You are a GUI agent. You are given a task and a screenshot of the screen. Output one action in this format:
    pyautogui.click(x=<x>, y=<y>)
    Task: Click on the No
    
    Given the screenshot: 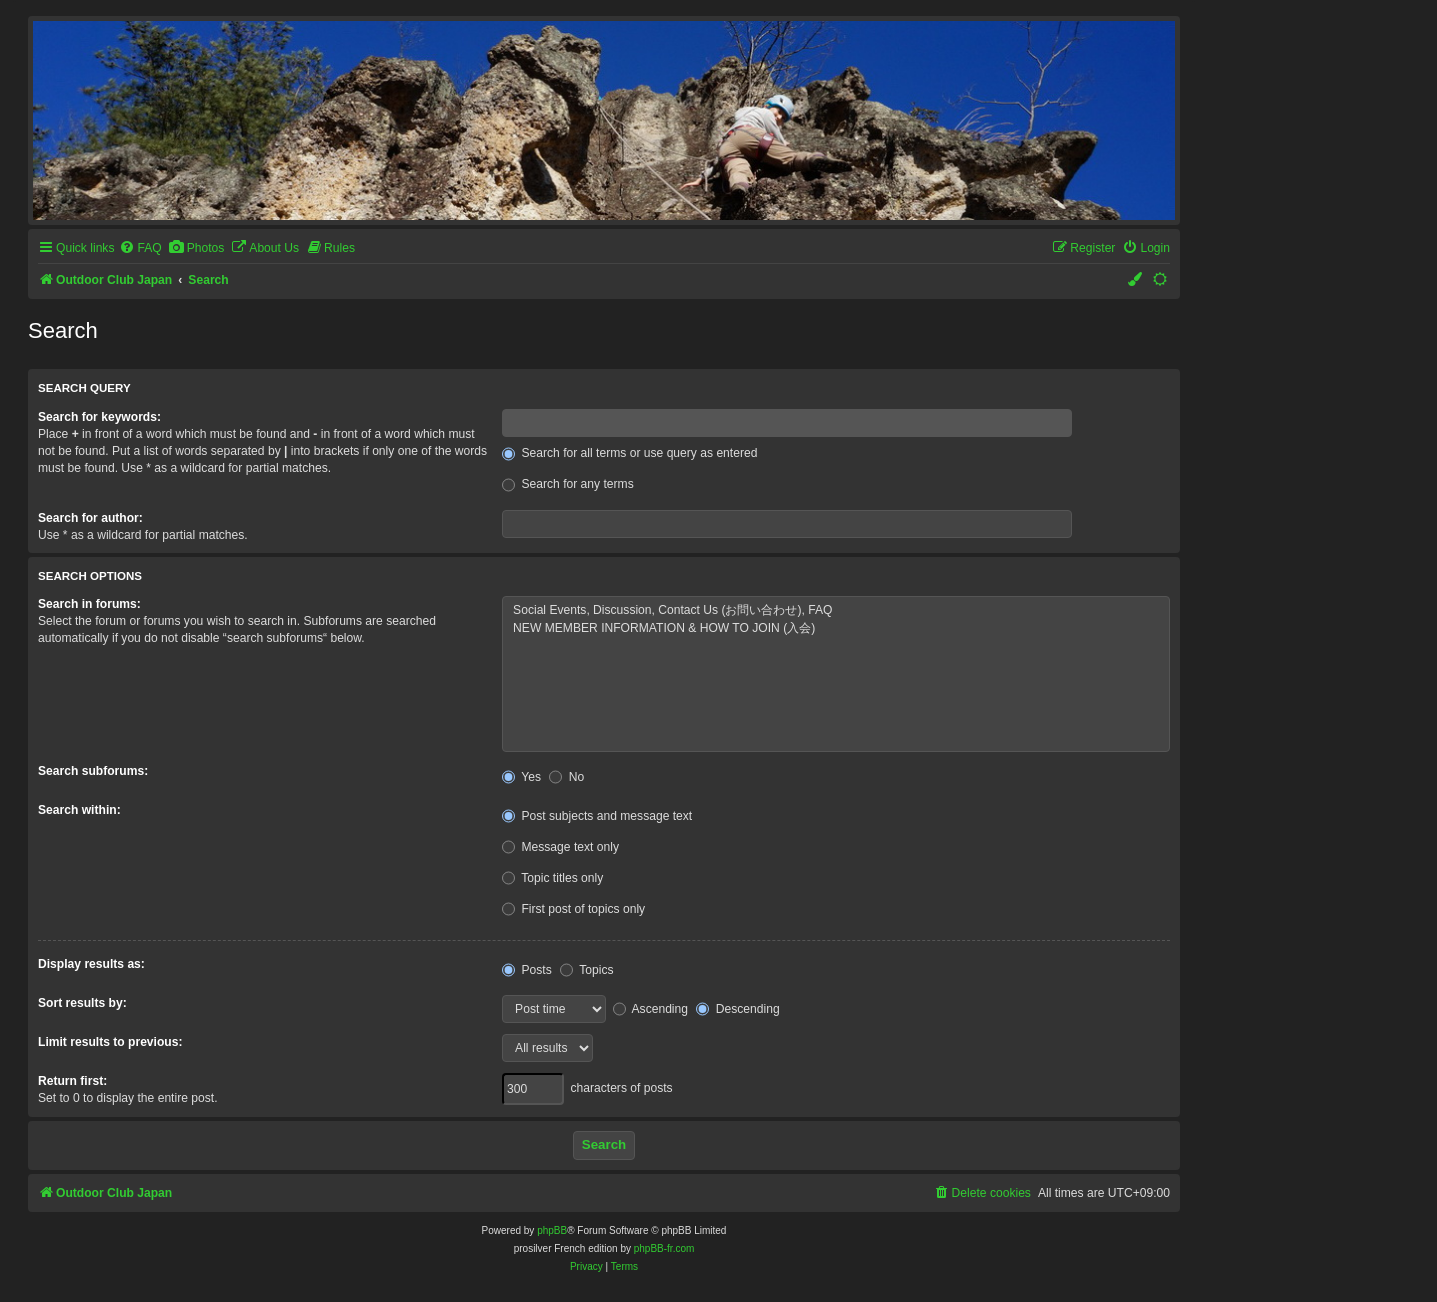 What is the action you would take?
    pyautogui.click(x=566, y=777)
    